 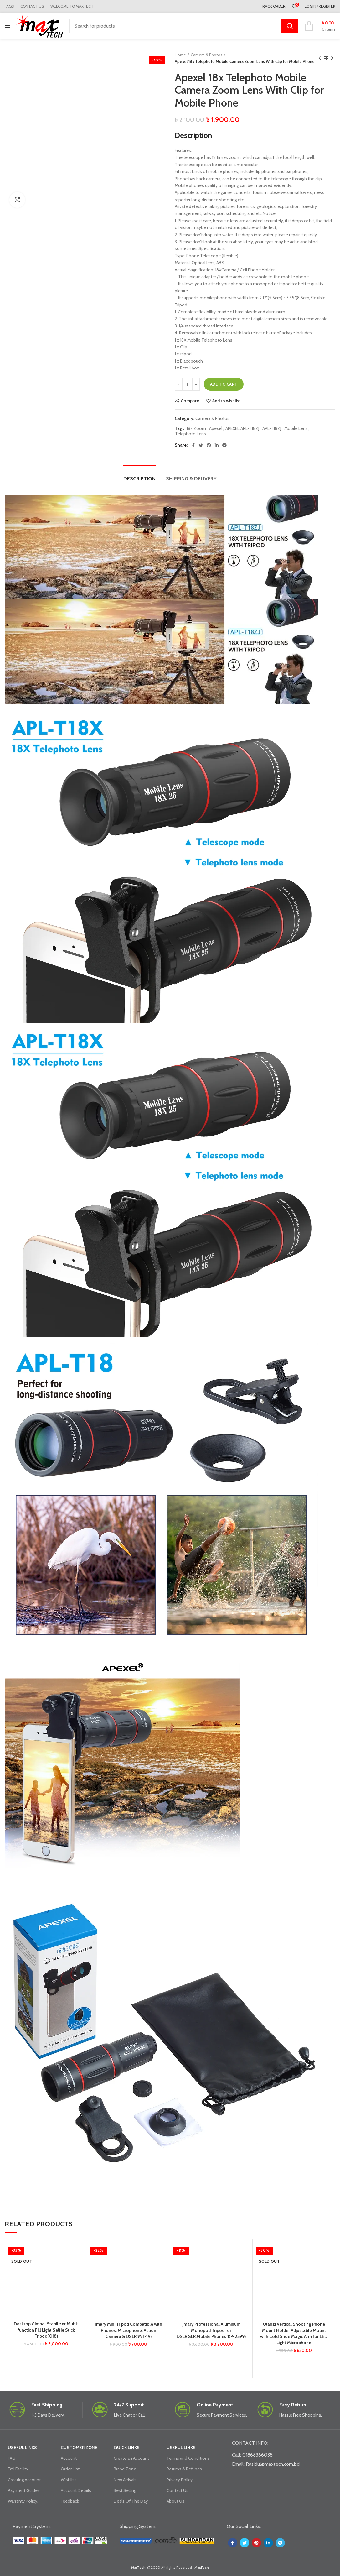 I want to click on FAQ, so click(x=12, y=2458).